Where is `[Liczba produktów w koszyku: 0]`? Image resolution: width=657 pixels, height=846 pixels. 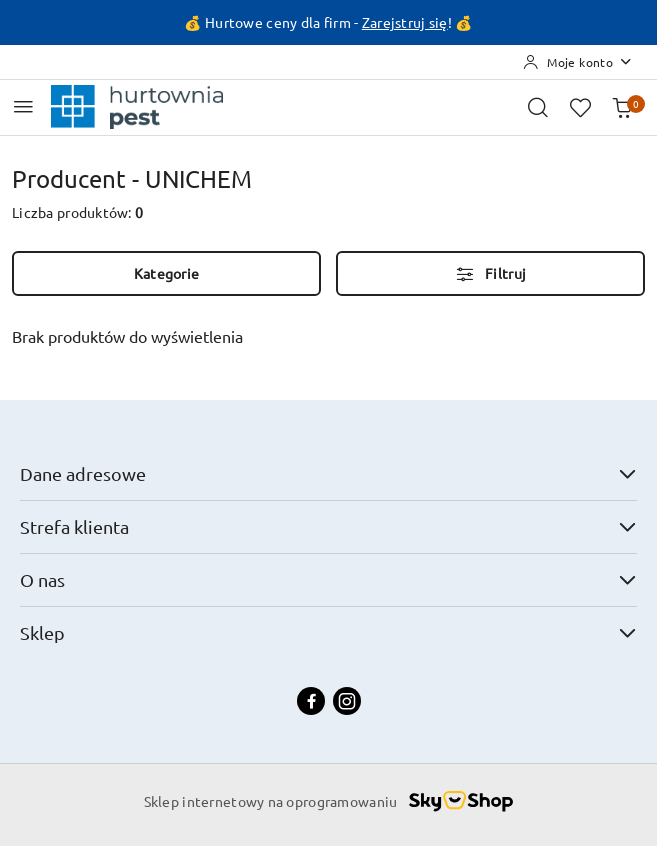 [Liczba produktów w koszyku: 0] is located at coordinates (622, 107).